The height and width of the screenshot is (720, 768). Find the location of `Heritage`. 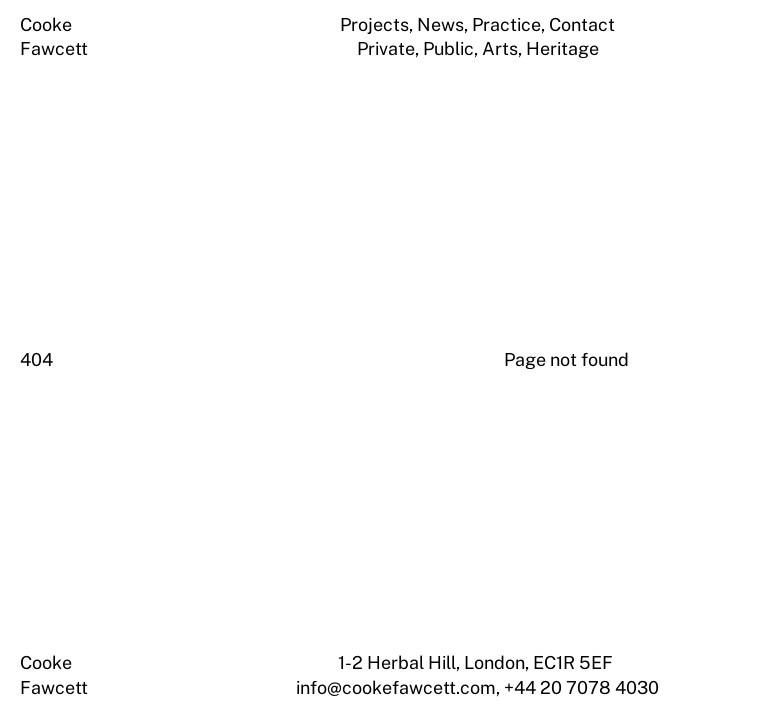

Heritage is located at coordinates (562, 48).